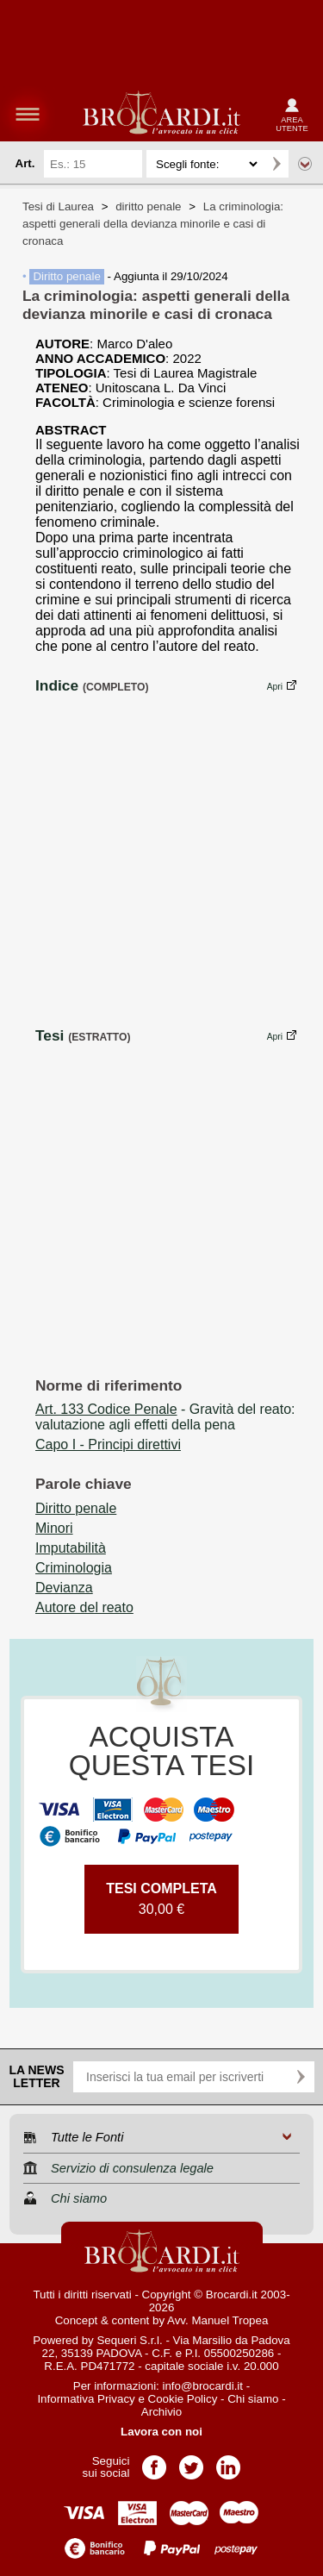 The width and height of the screenshot is (323, 2576). What do you see at coordinates (148, 206) in the screenshot?
I see `diritto penale` at bounding box center [148, 206].